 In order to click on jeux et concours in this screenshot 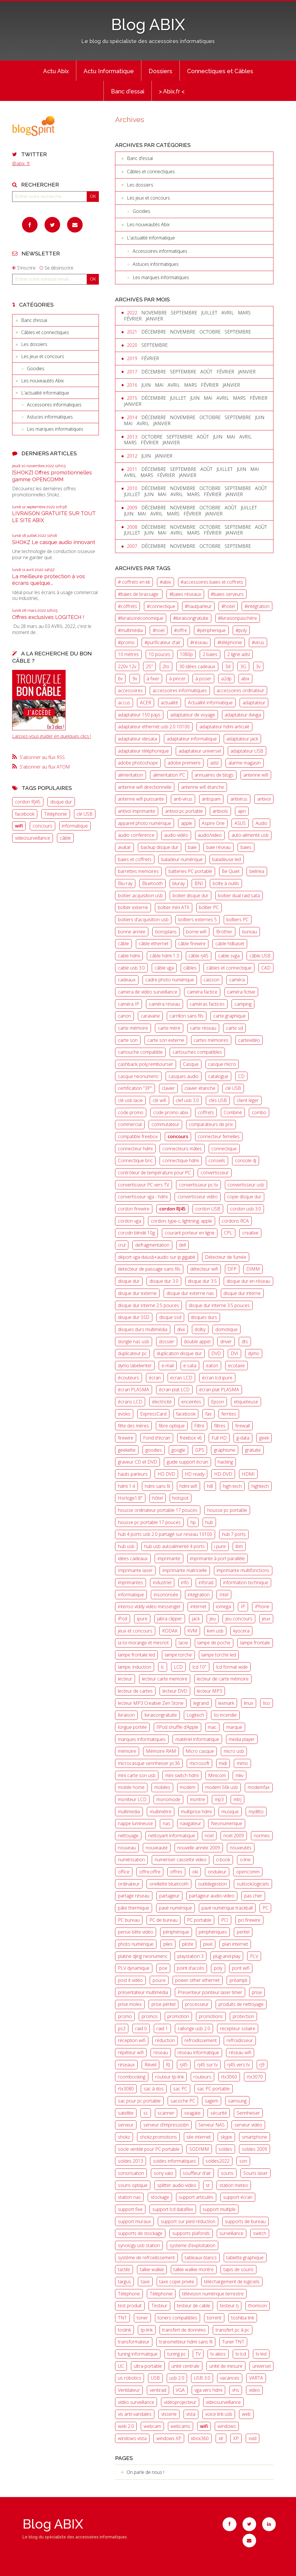, I will do `click(135, 1631)`.